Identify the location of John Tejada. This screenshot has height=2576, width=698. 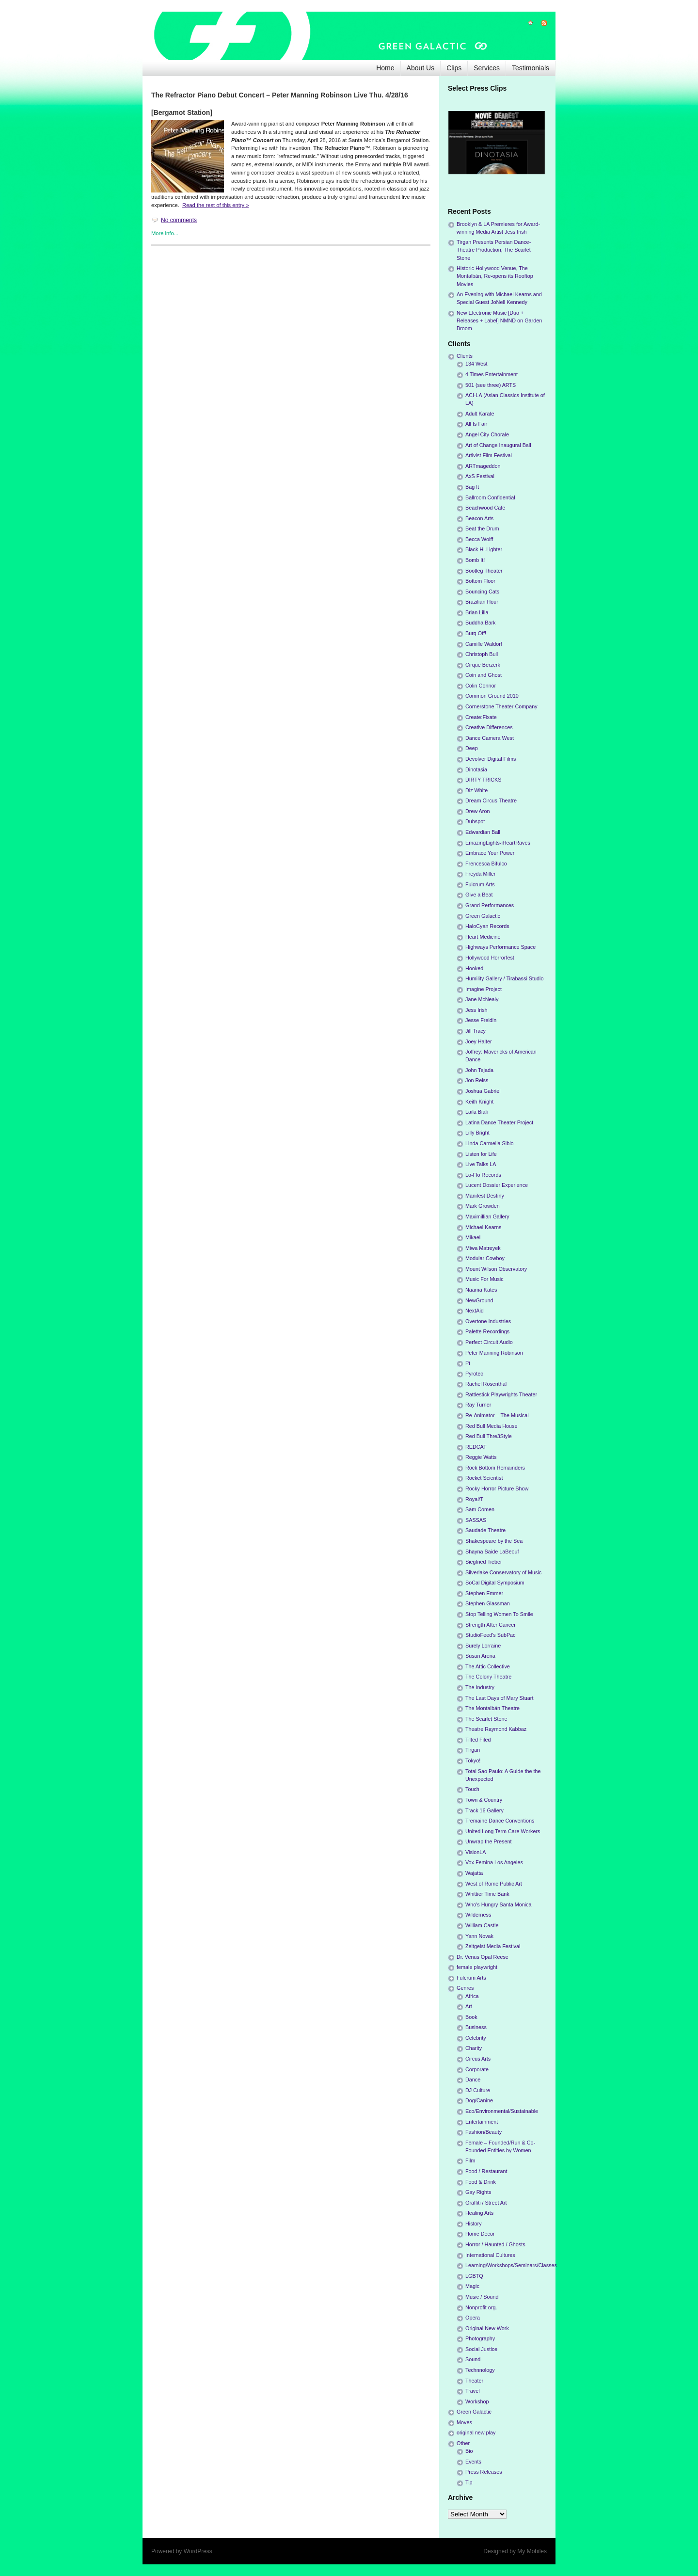
(479, 1070).